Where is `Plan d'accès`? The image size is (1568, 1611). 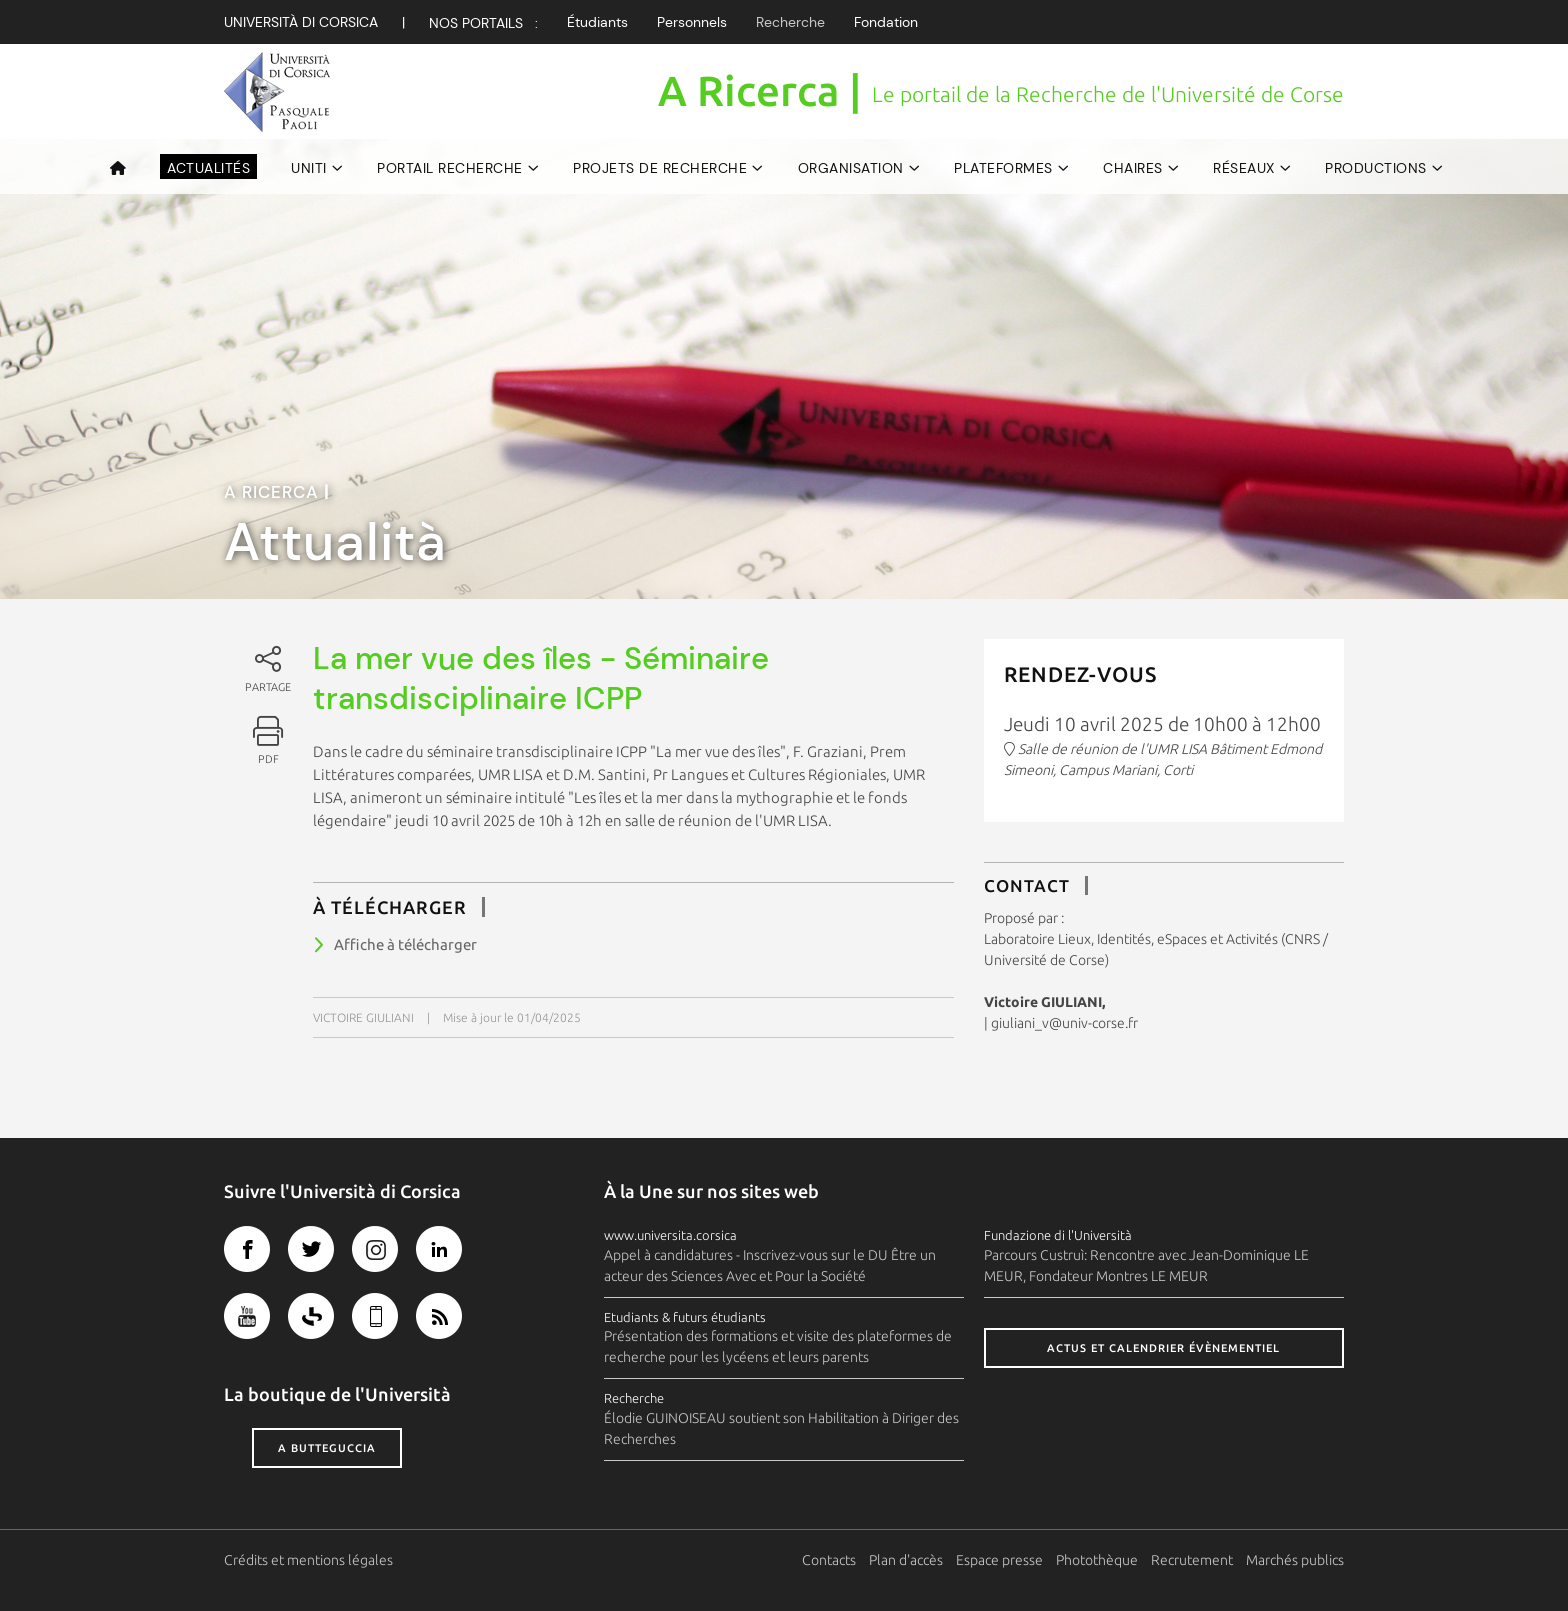 Plan d'accès is located at coordinates (906, 1560).